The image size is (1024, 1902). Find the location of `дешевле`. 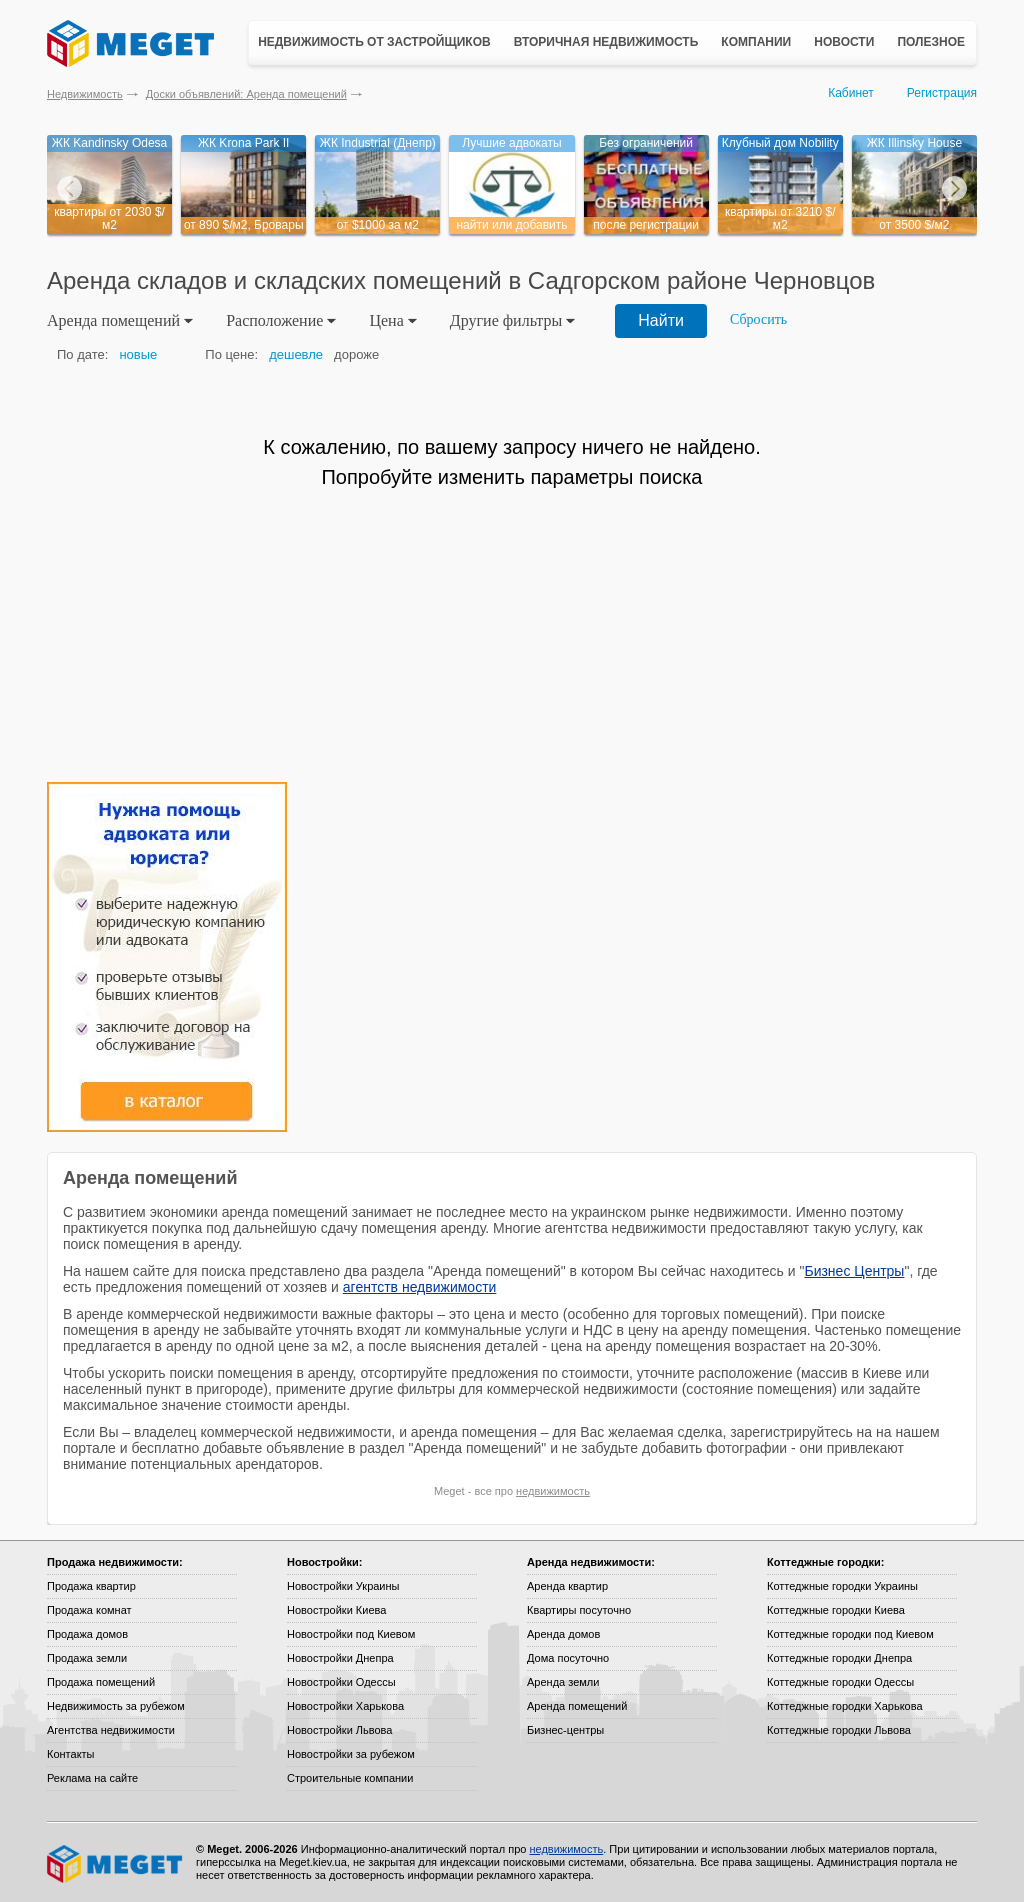

дешевле is located at coordinates (296, 354).